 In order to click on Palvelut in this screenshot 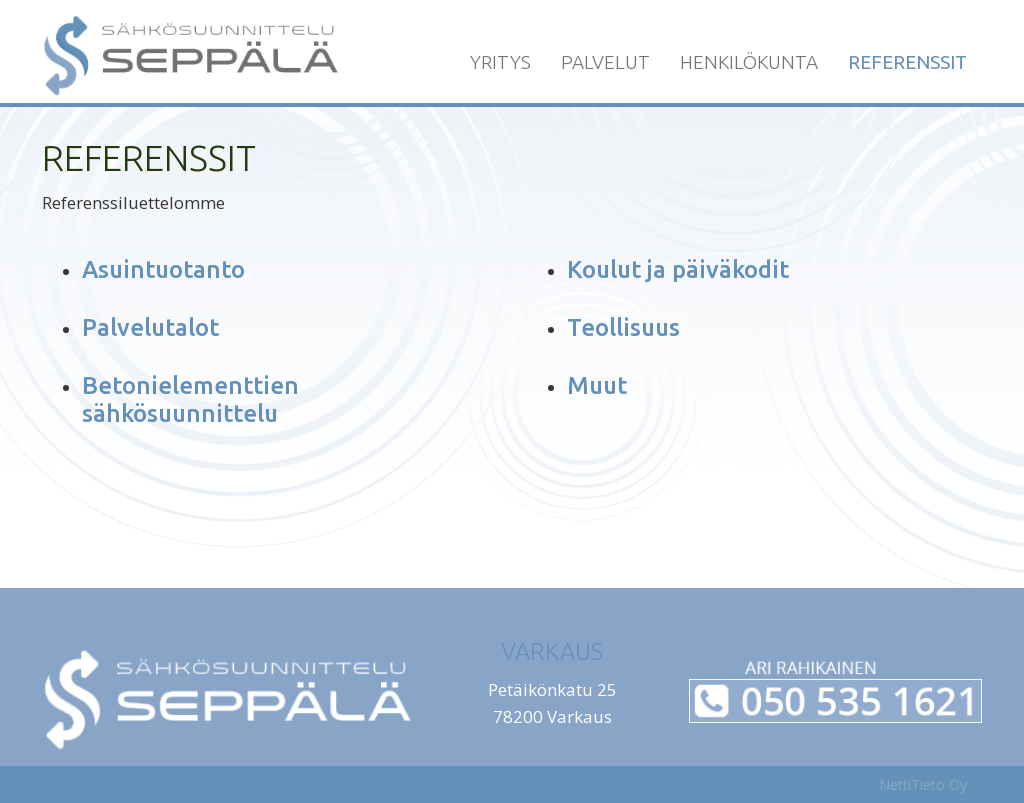, I will do `click(605, 62)`.